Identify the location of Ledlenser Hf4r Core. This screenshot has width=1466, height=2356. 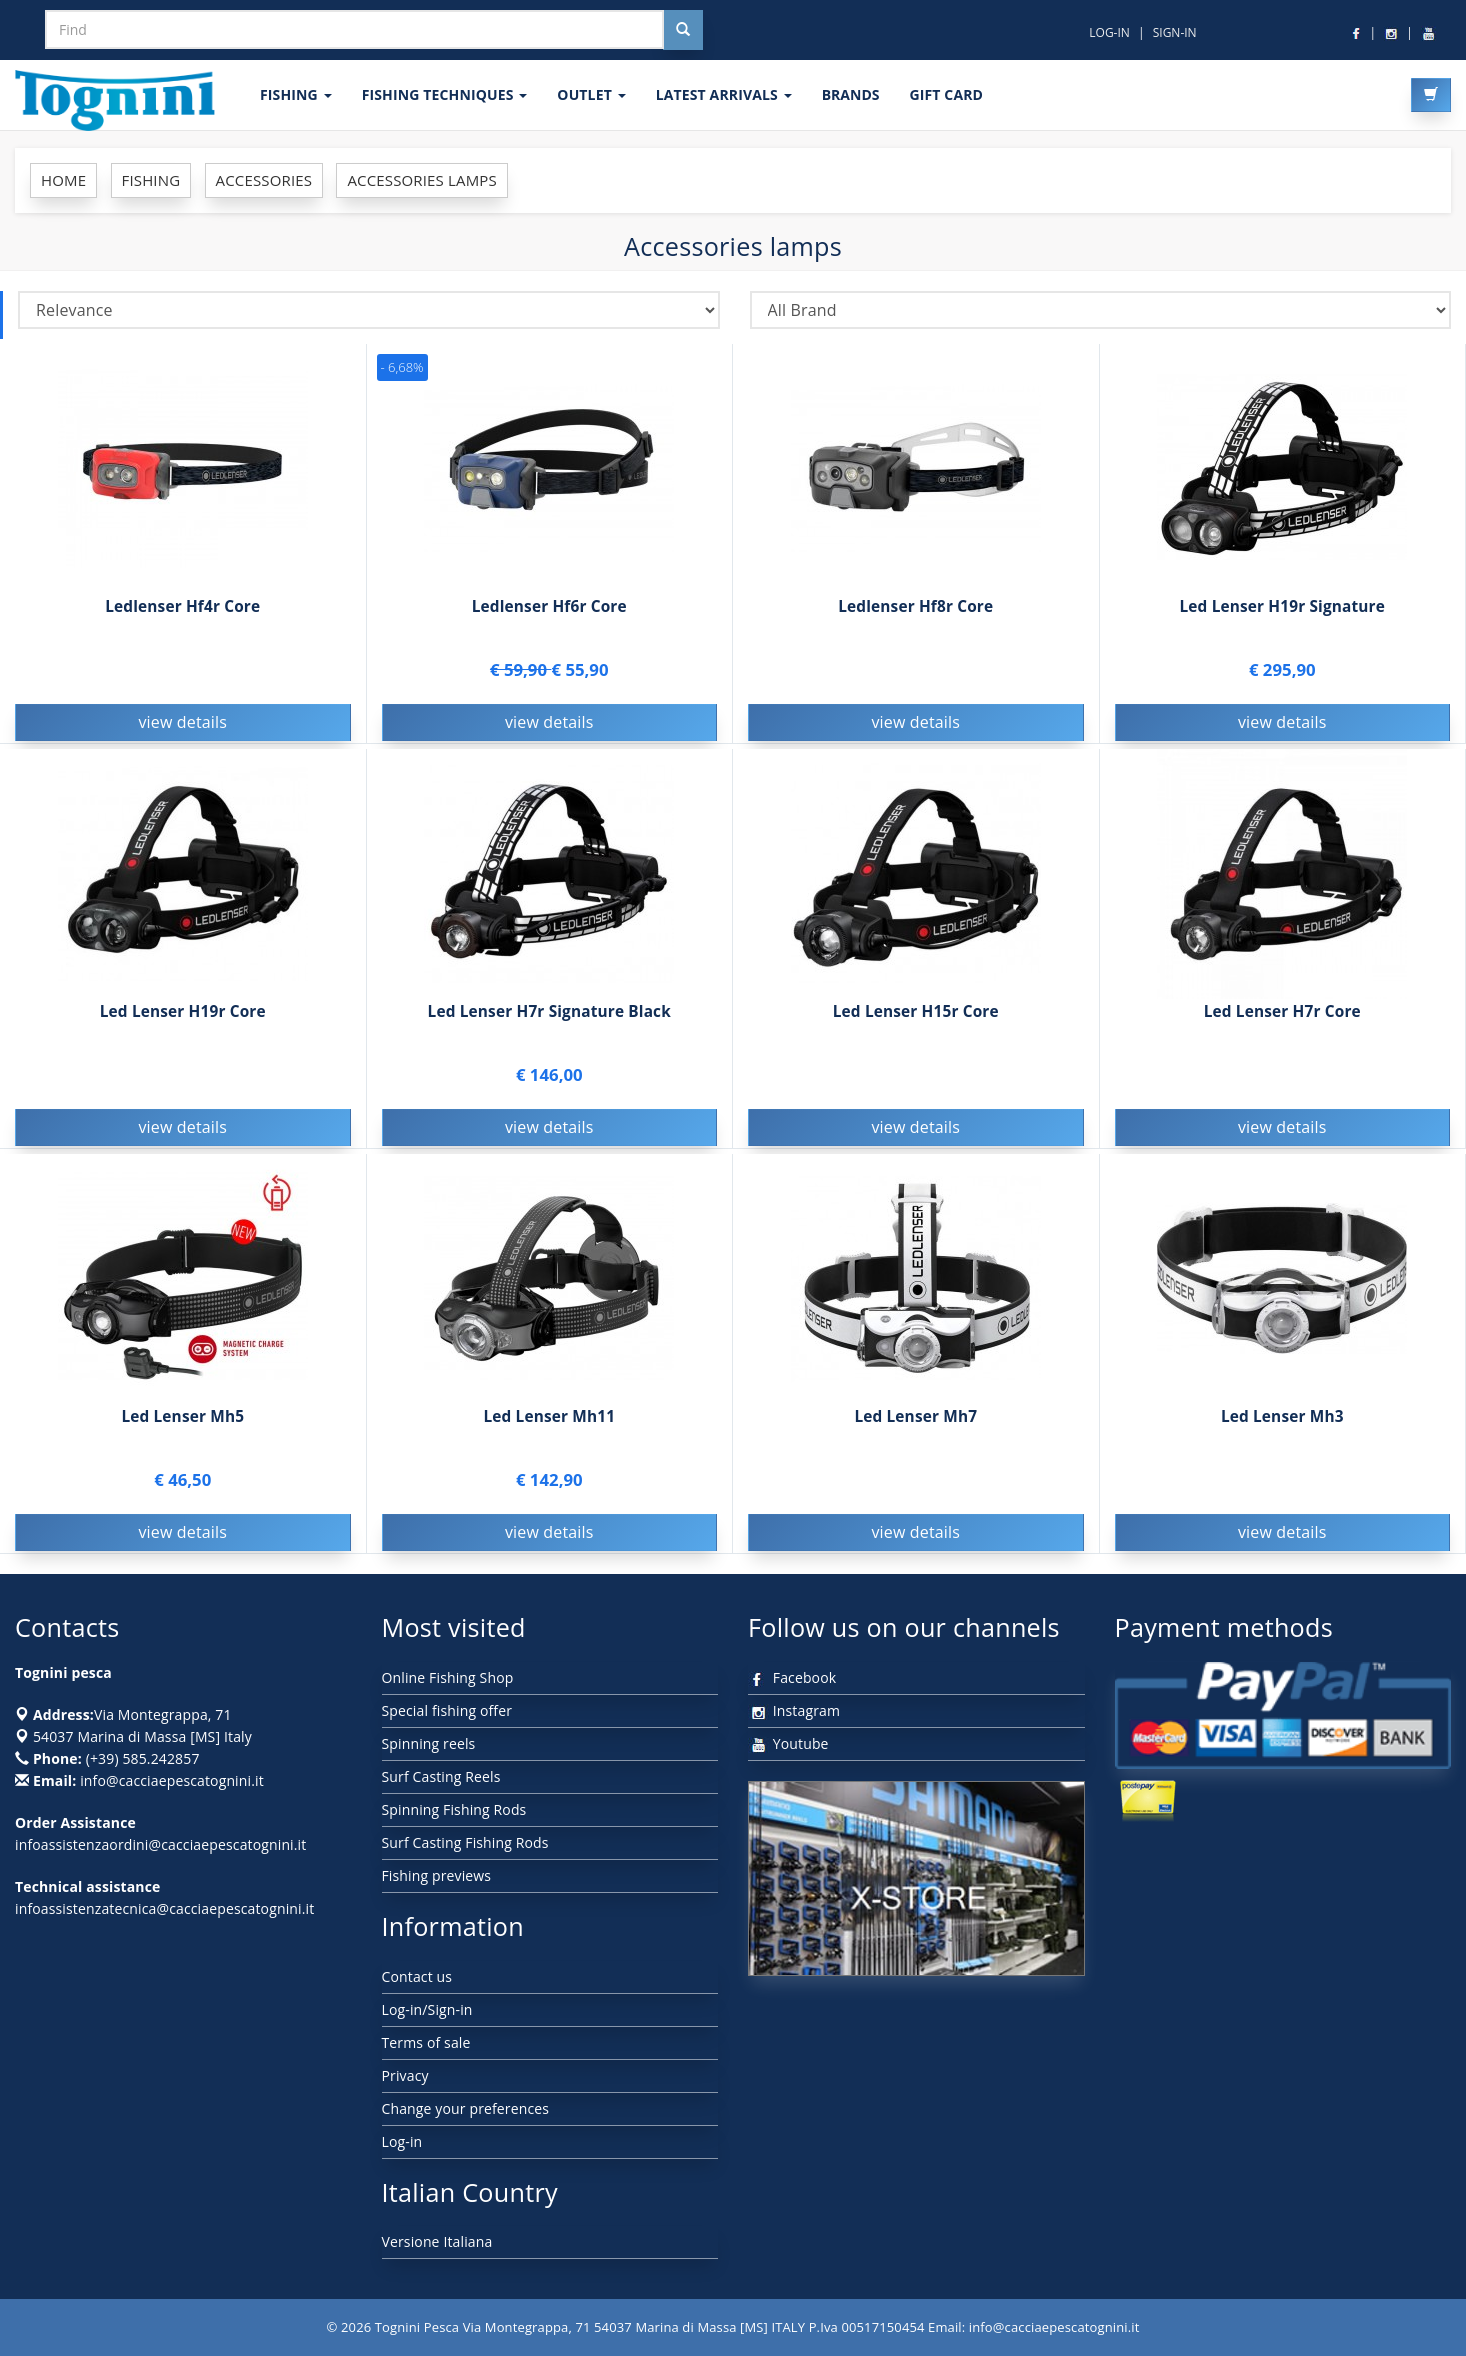
(182, 606).